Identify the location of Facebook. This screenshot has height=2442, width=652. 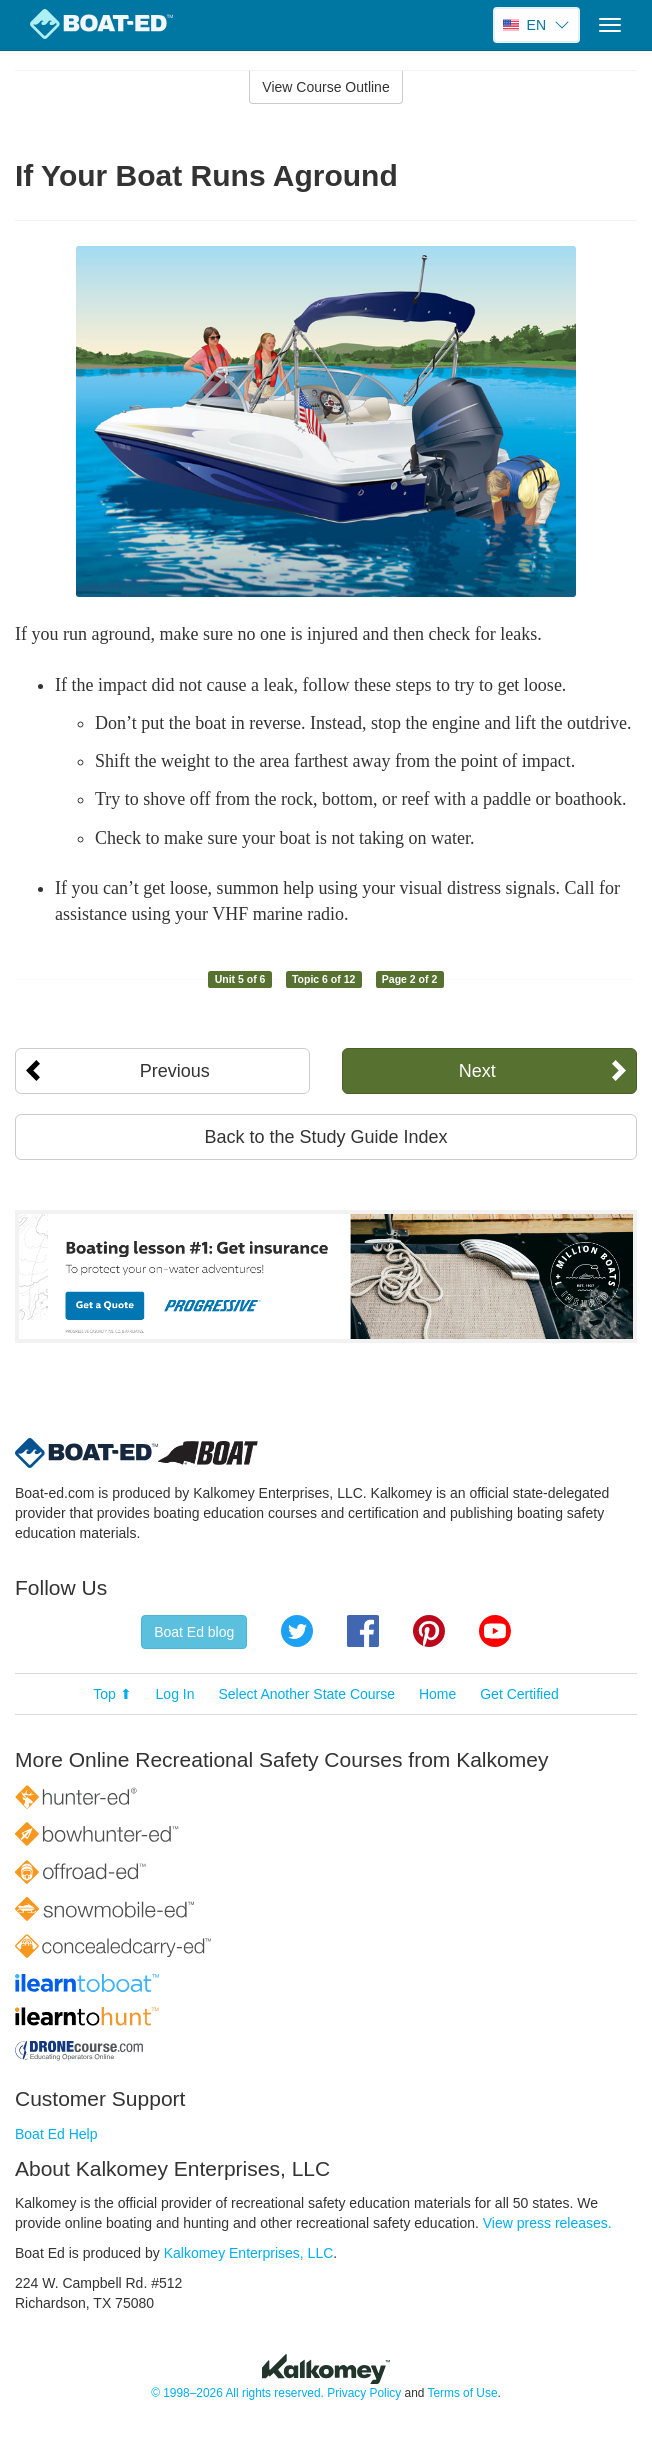
(363, 1631).